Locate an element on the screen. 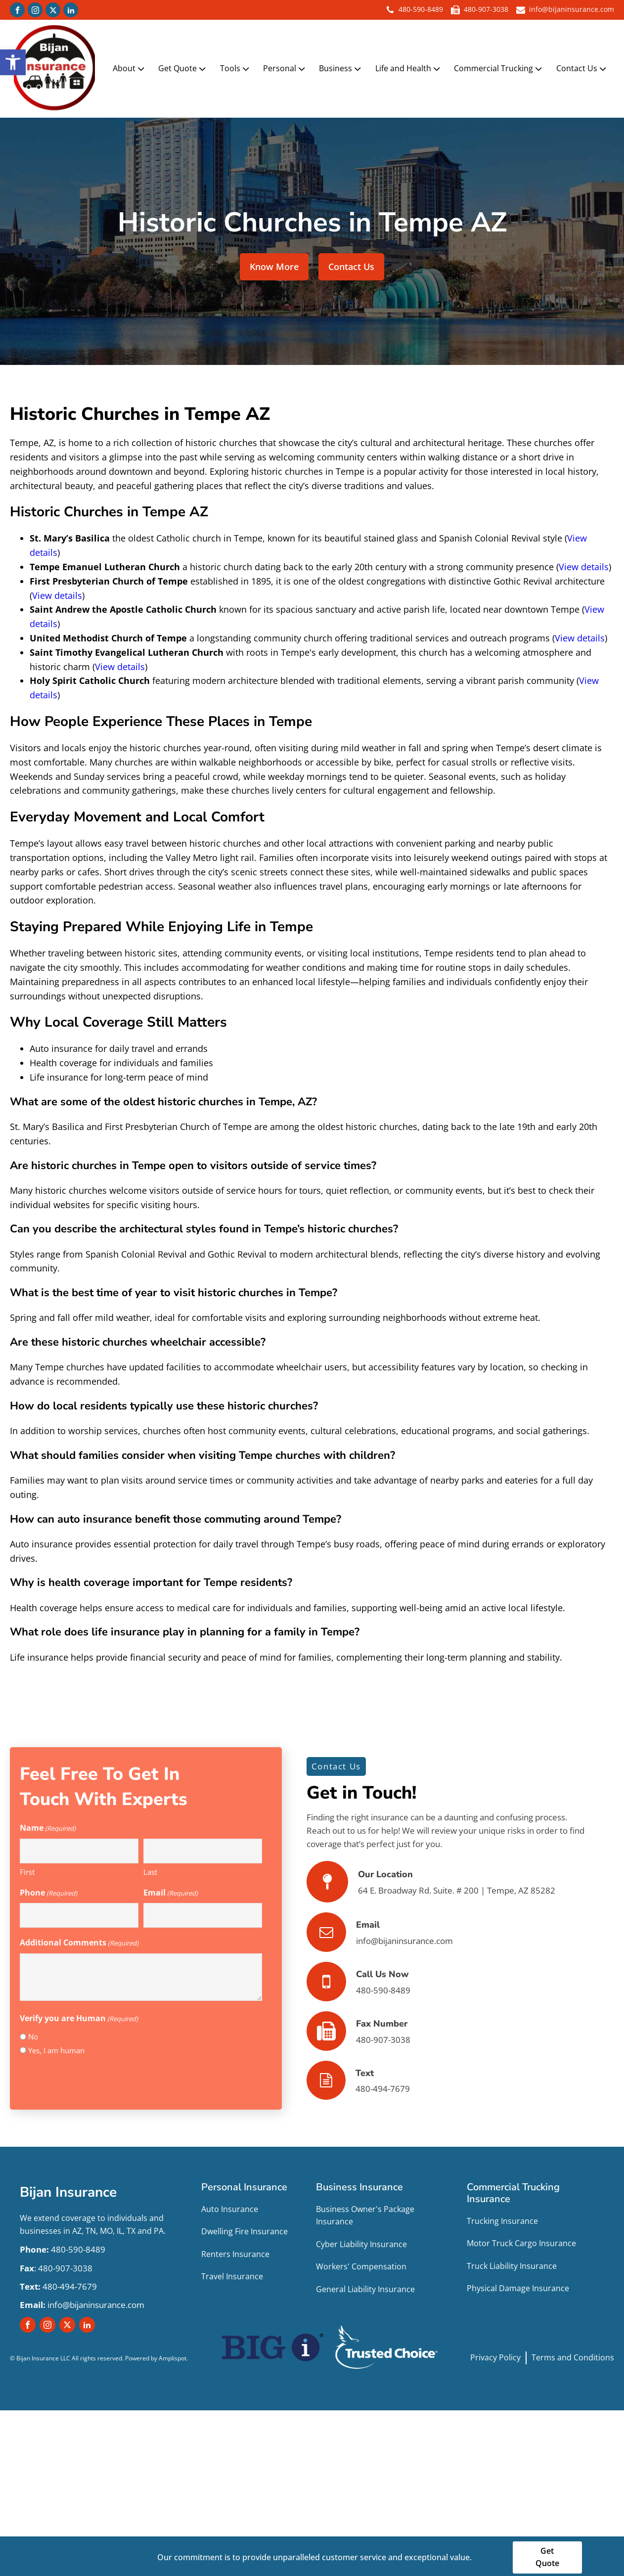 This screenshot has width=624, height=2576. Yes, I am human is located at coordinates (56, 2046).